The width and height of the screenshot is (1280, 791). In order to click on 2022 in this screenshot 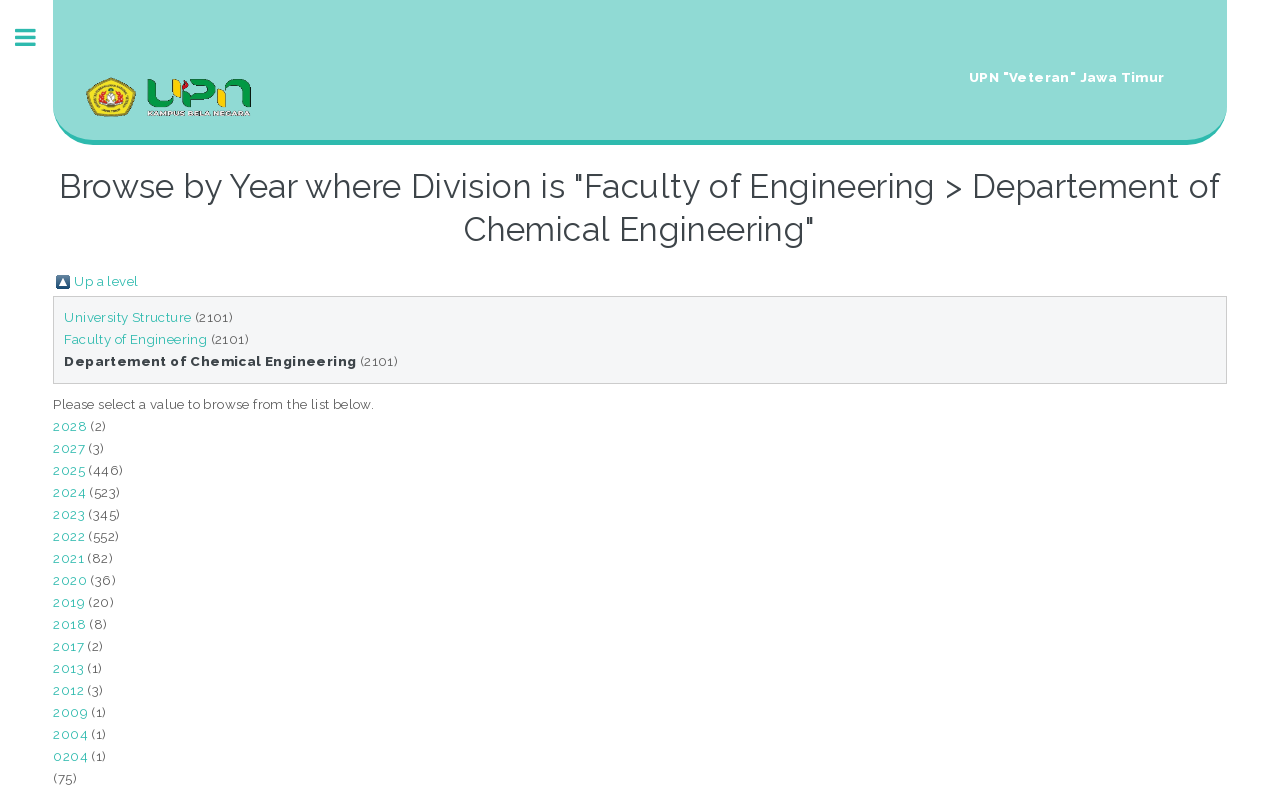, I will do `click(69, 536)`.